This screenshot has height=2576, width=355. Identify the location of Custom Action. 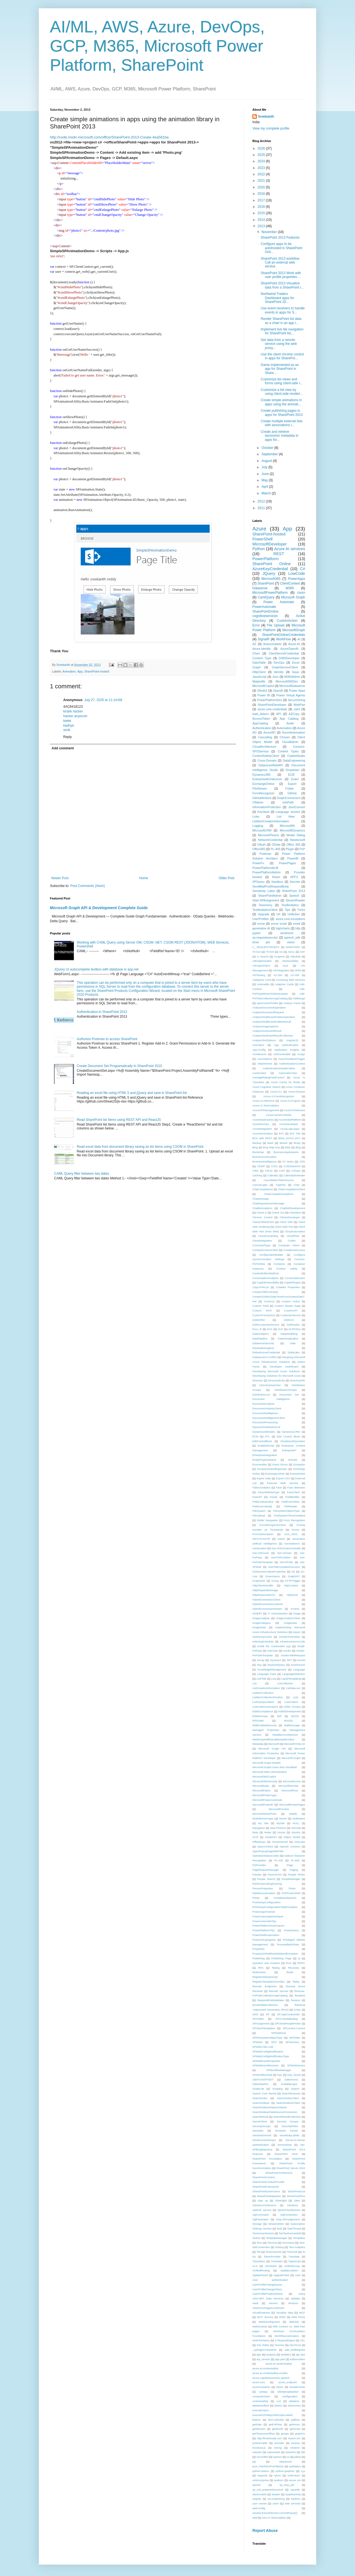
(291, 1301).